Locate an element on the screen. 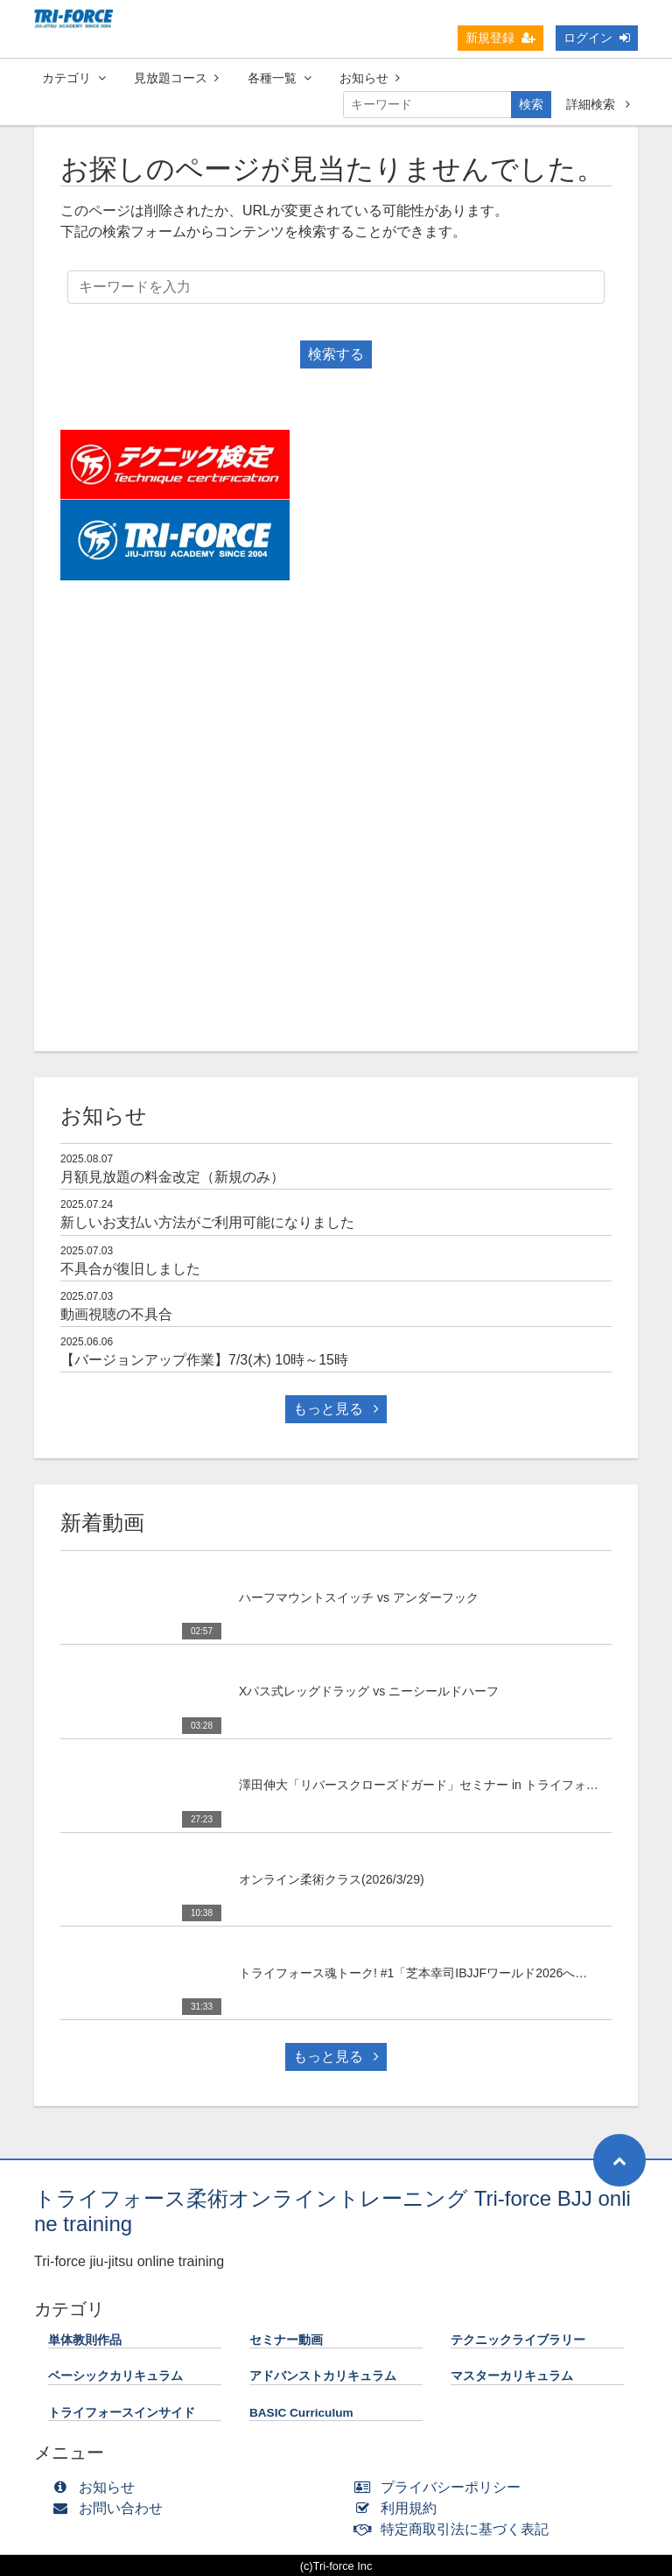 This screenshot has height=2576, width=672. 単体教則作品 is located at coordinates (85, 2340).